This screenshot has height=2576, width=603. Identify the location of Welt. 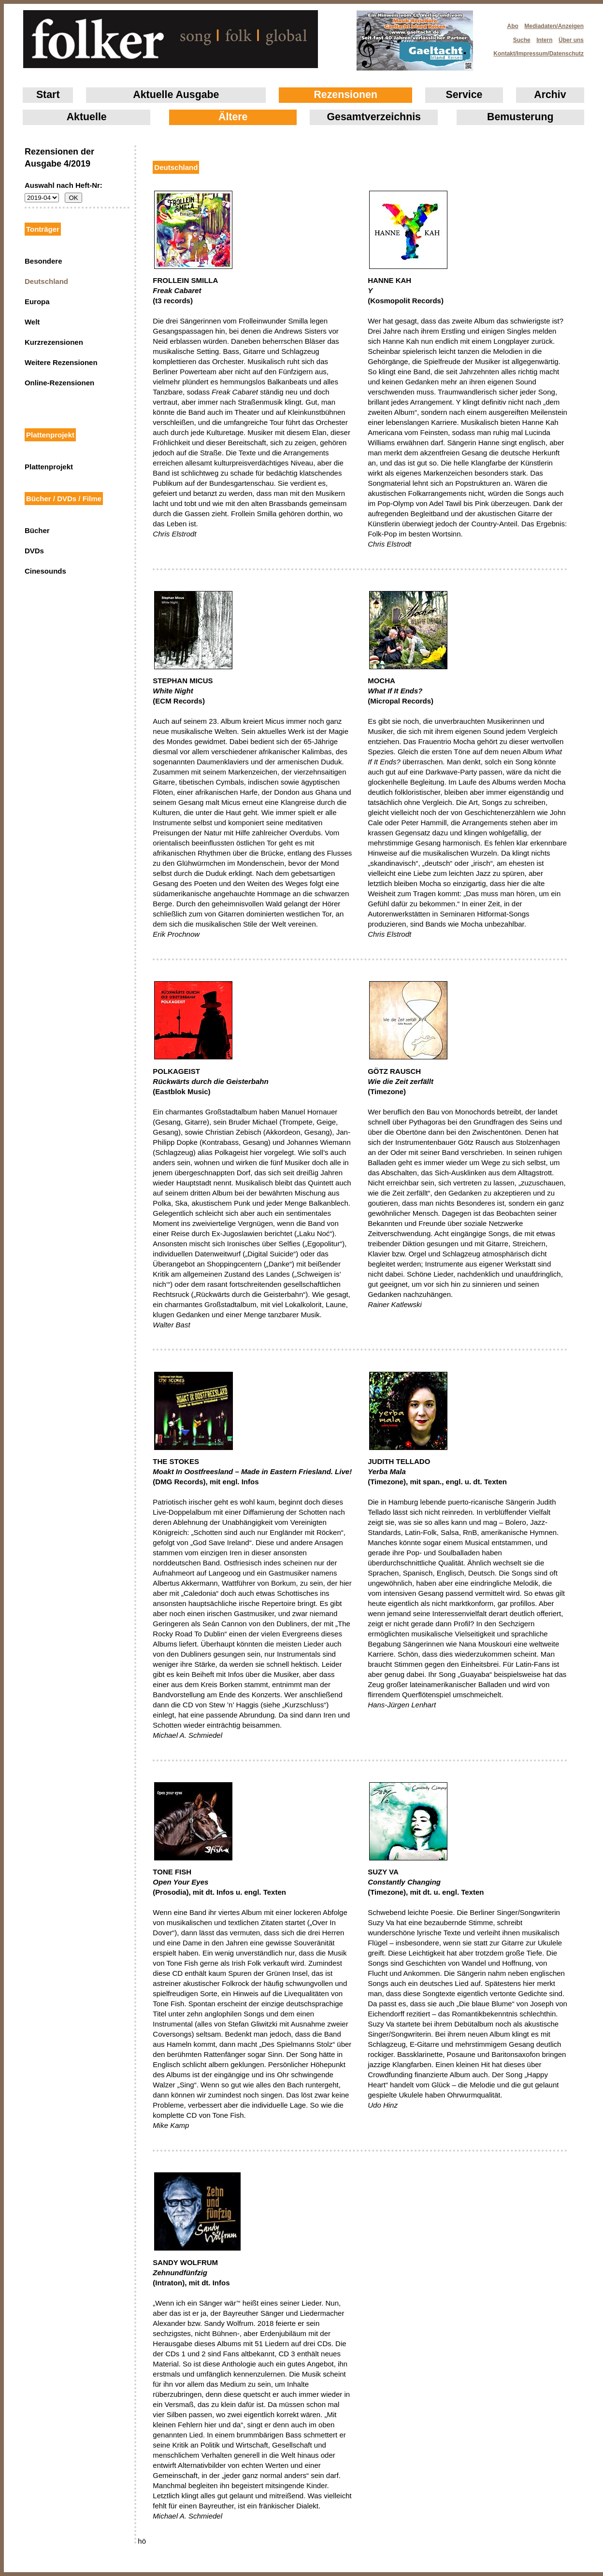
(32, 322).